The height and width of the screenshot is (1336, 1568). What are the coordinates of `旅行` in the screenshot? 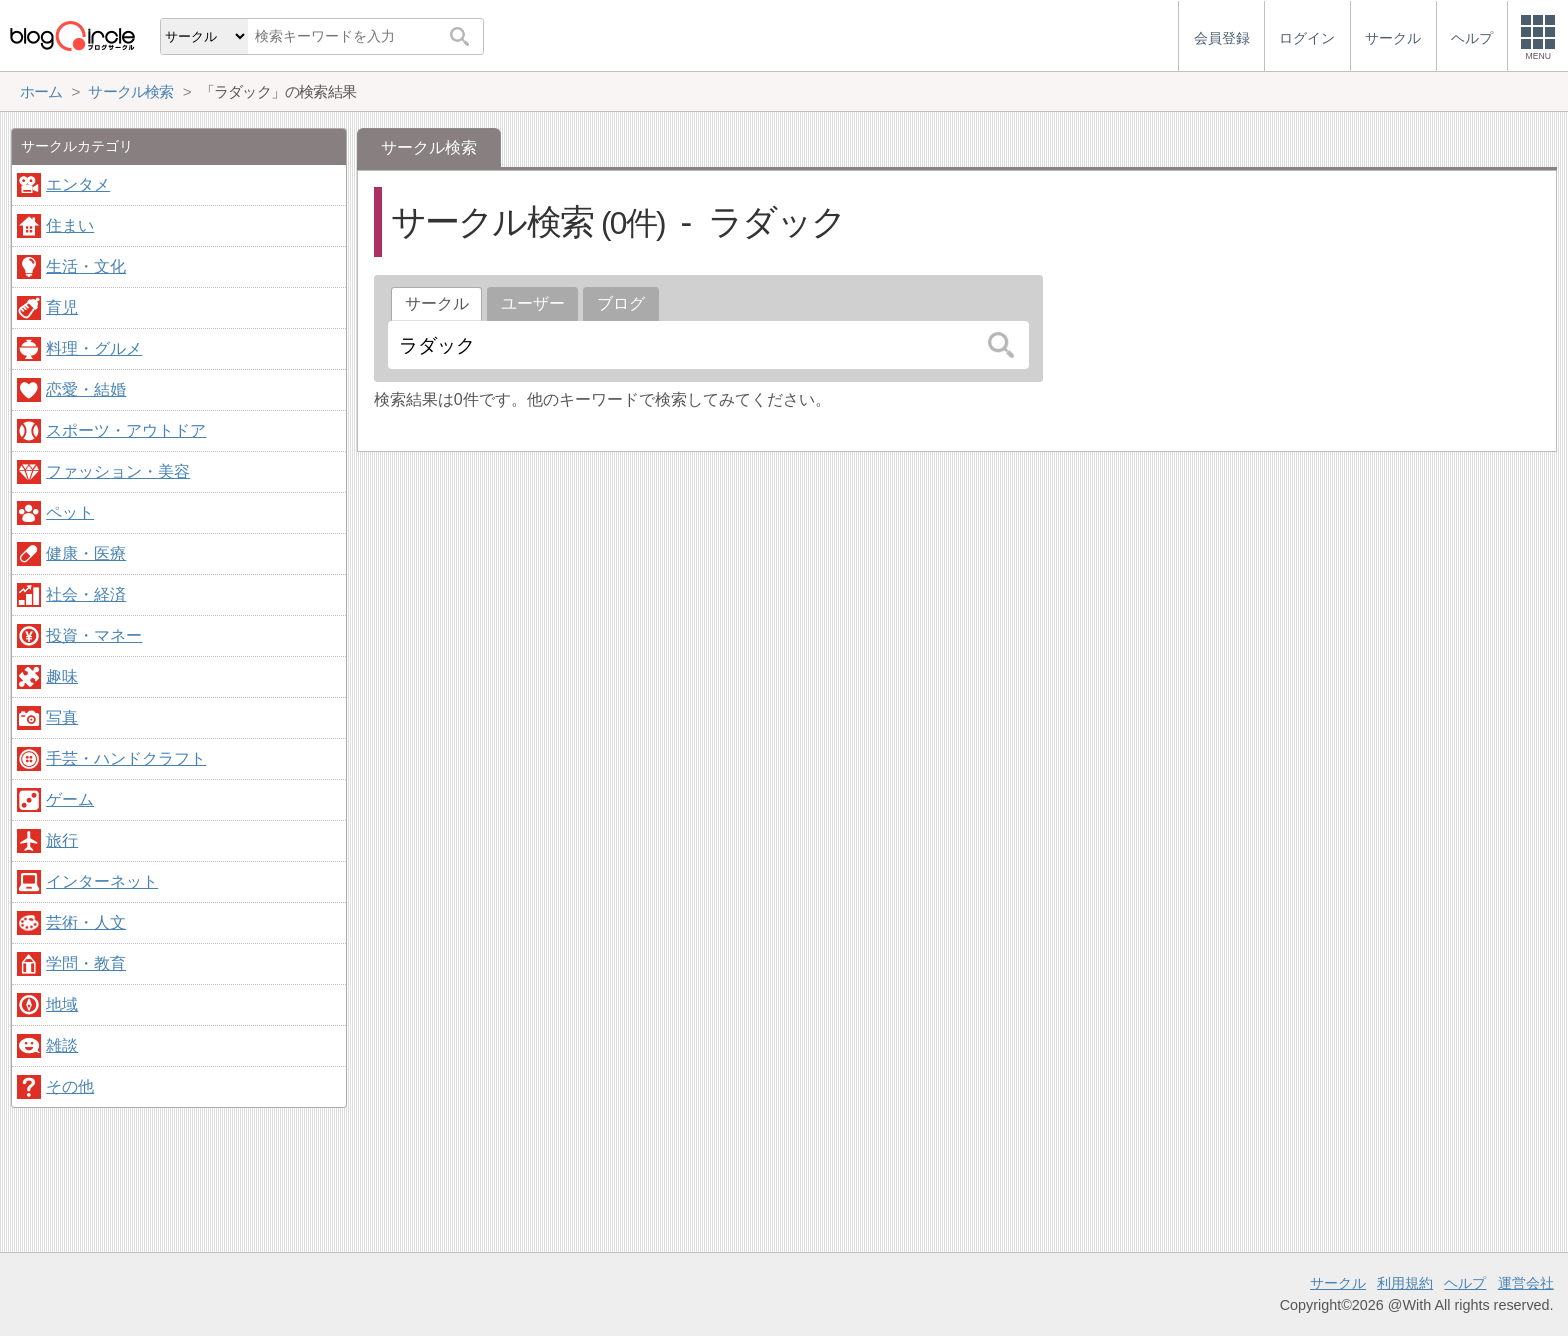 It's located at (62, 840).